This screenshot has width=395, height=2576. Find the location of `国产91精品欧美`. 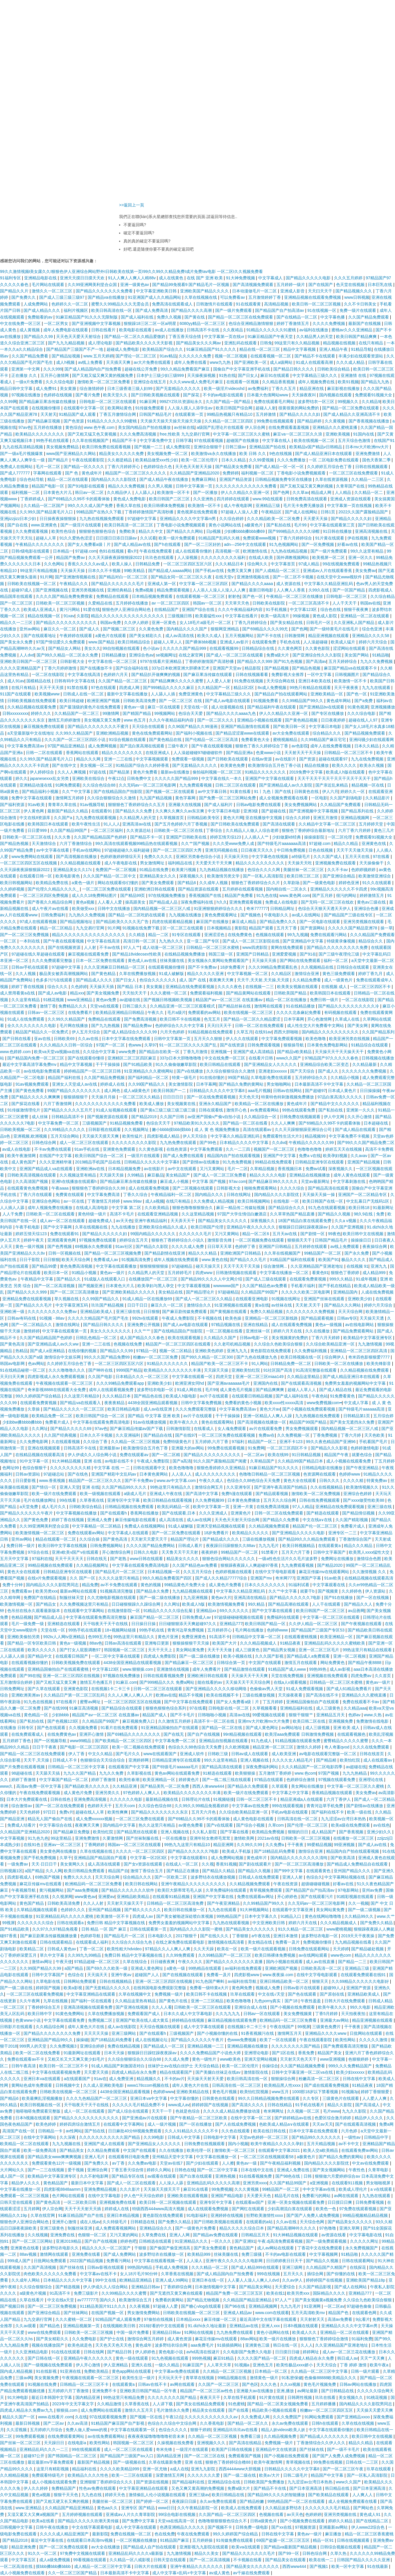

国产91精品欧美 is located at coordinates (138, 1064).